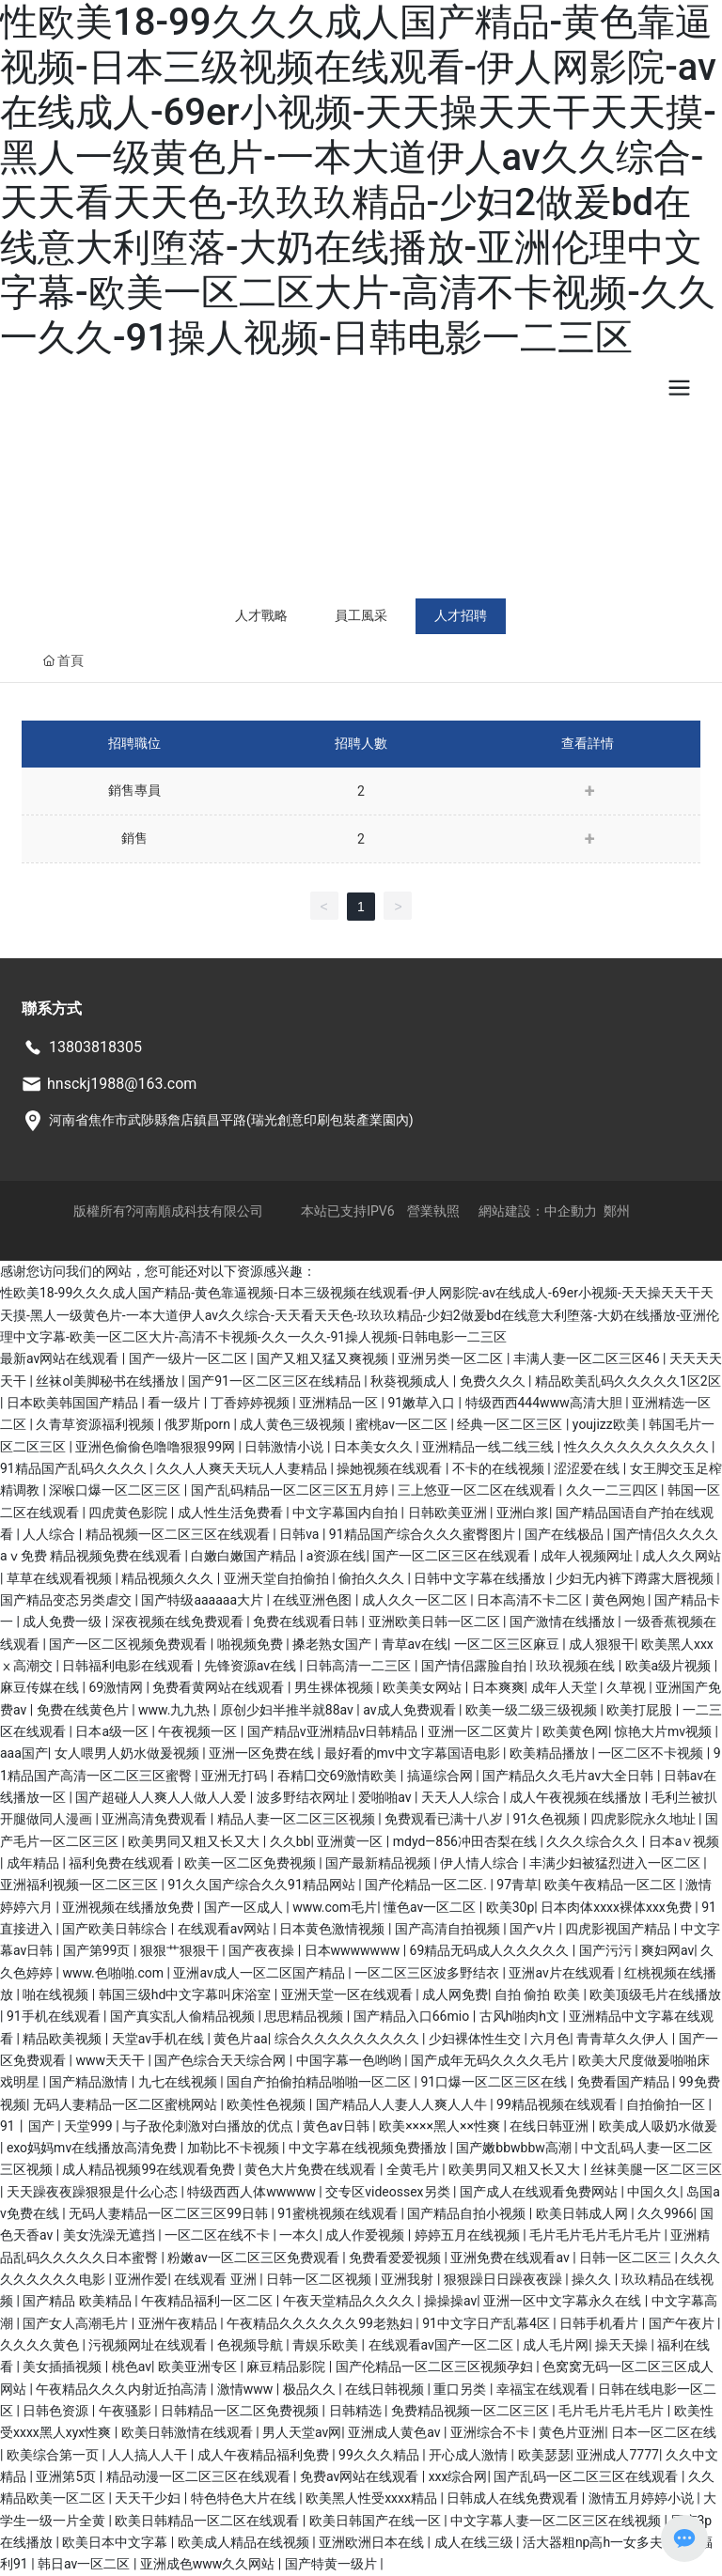  I want to click on 欧美美女网站, so click(423, 1687).